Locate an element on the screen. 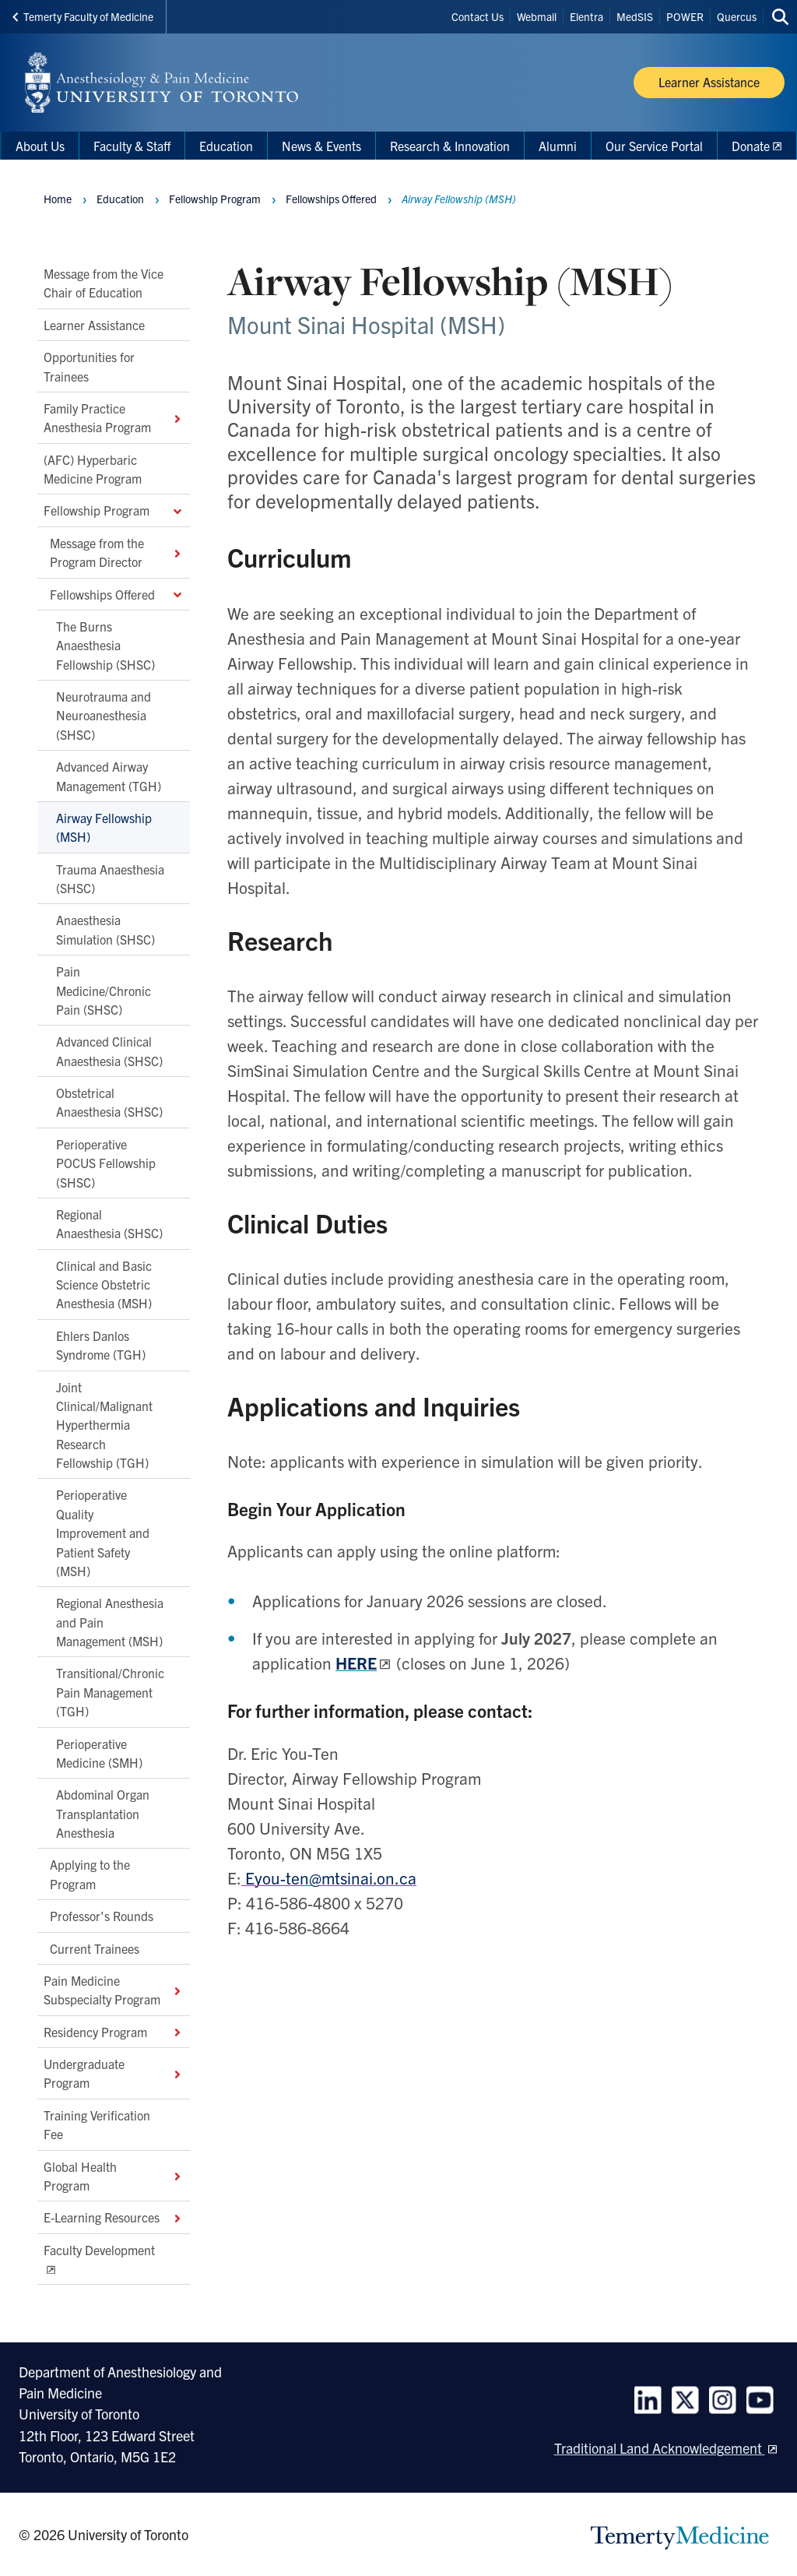 The width and height of the screenshot is (797, 2576). Perioperative Medicine (SMH) is located at coordinates (99, 1752).